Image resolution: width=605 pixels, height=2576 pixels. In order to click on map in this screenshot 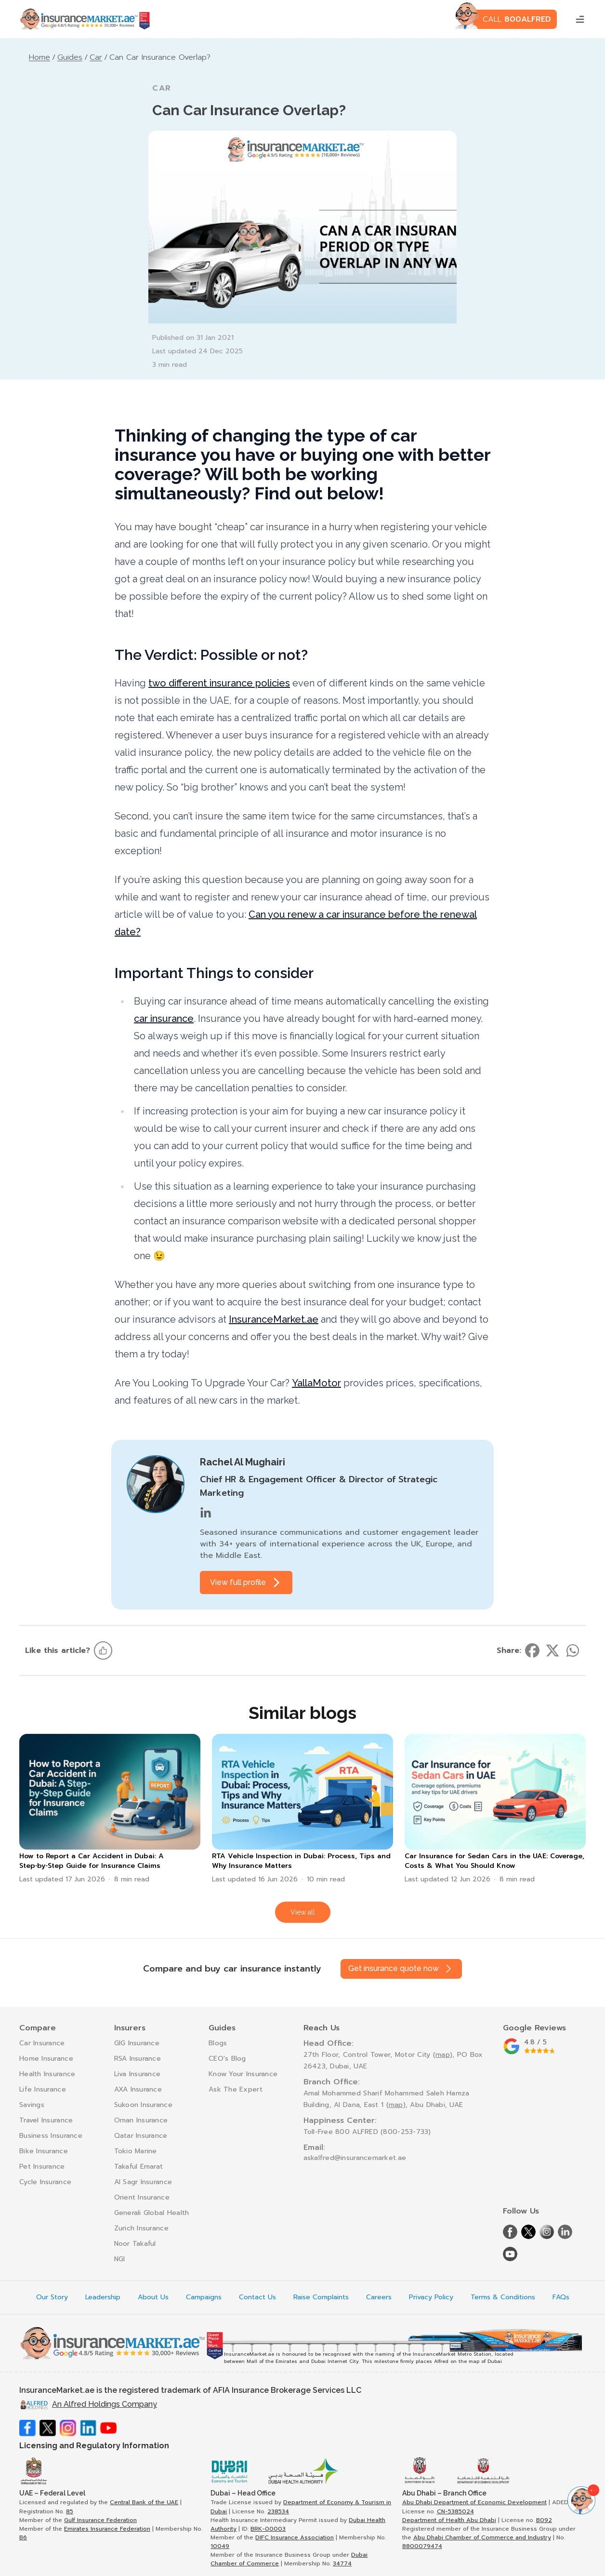, I will do `click(442, 2055)`.